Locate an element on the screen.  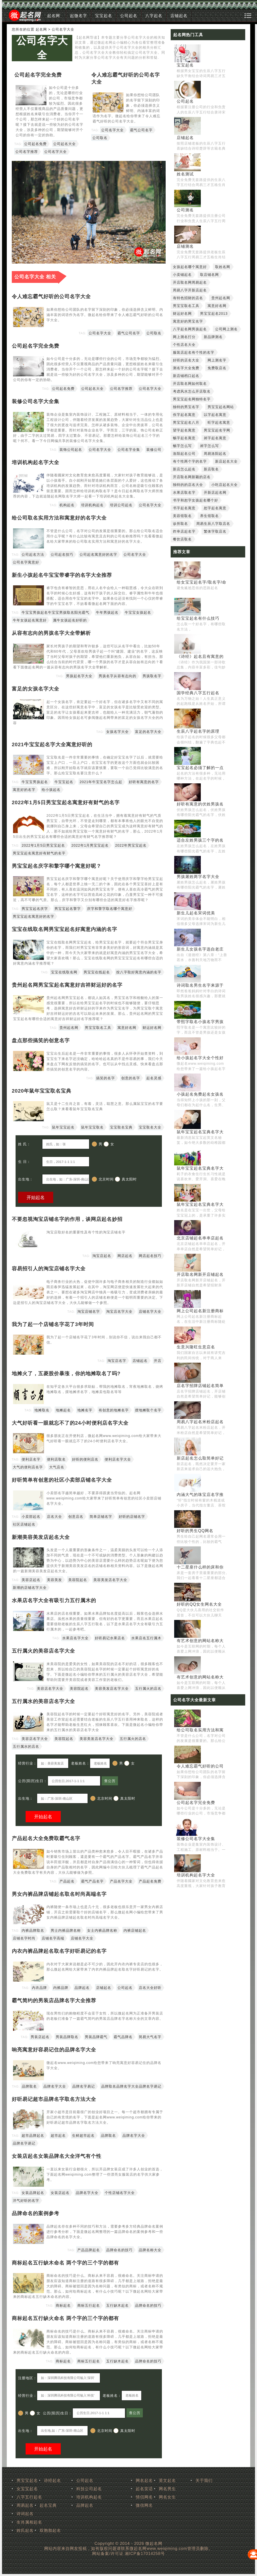
养生馆取名 is located at coordinates (209, 516).